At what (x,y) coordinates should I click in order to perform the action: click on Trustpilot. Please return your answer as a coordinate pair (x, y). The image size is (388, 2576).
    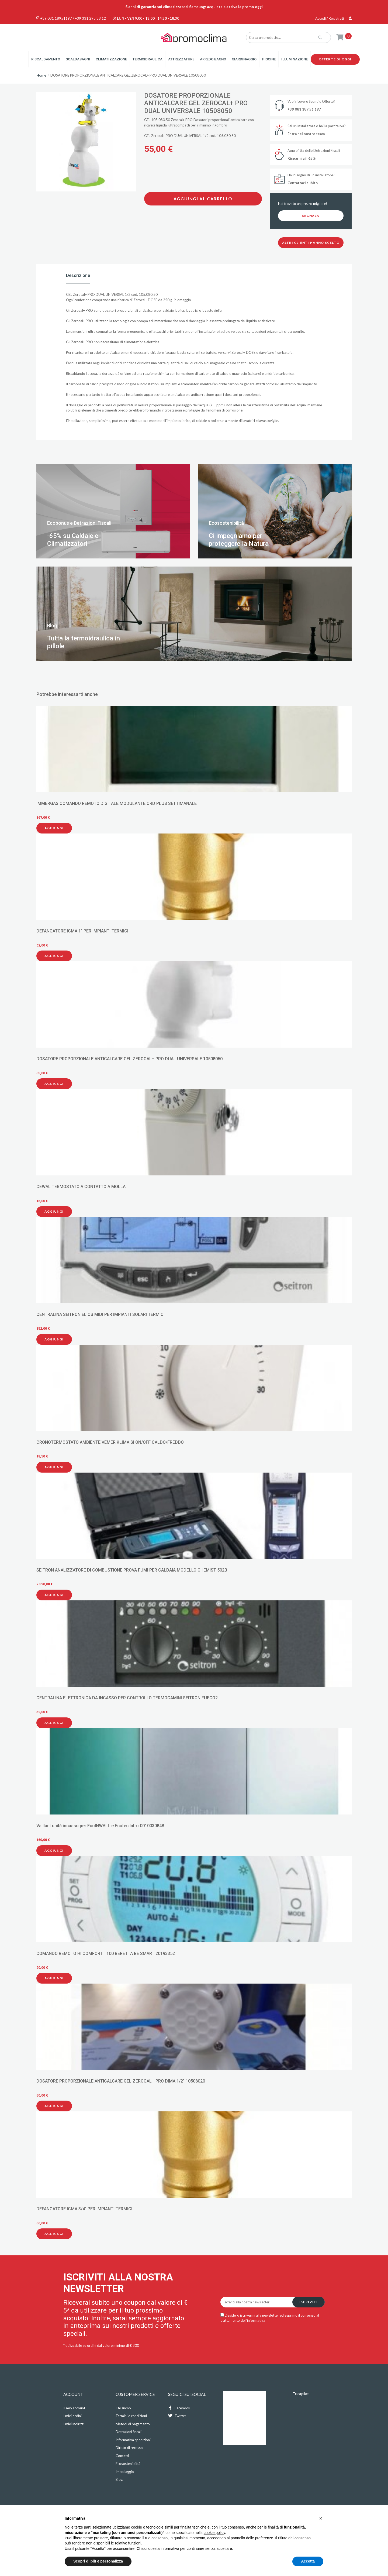
    Looking at the image, I should click on (301, 2394).